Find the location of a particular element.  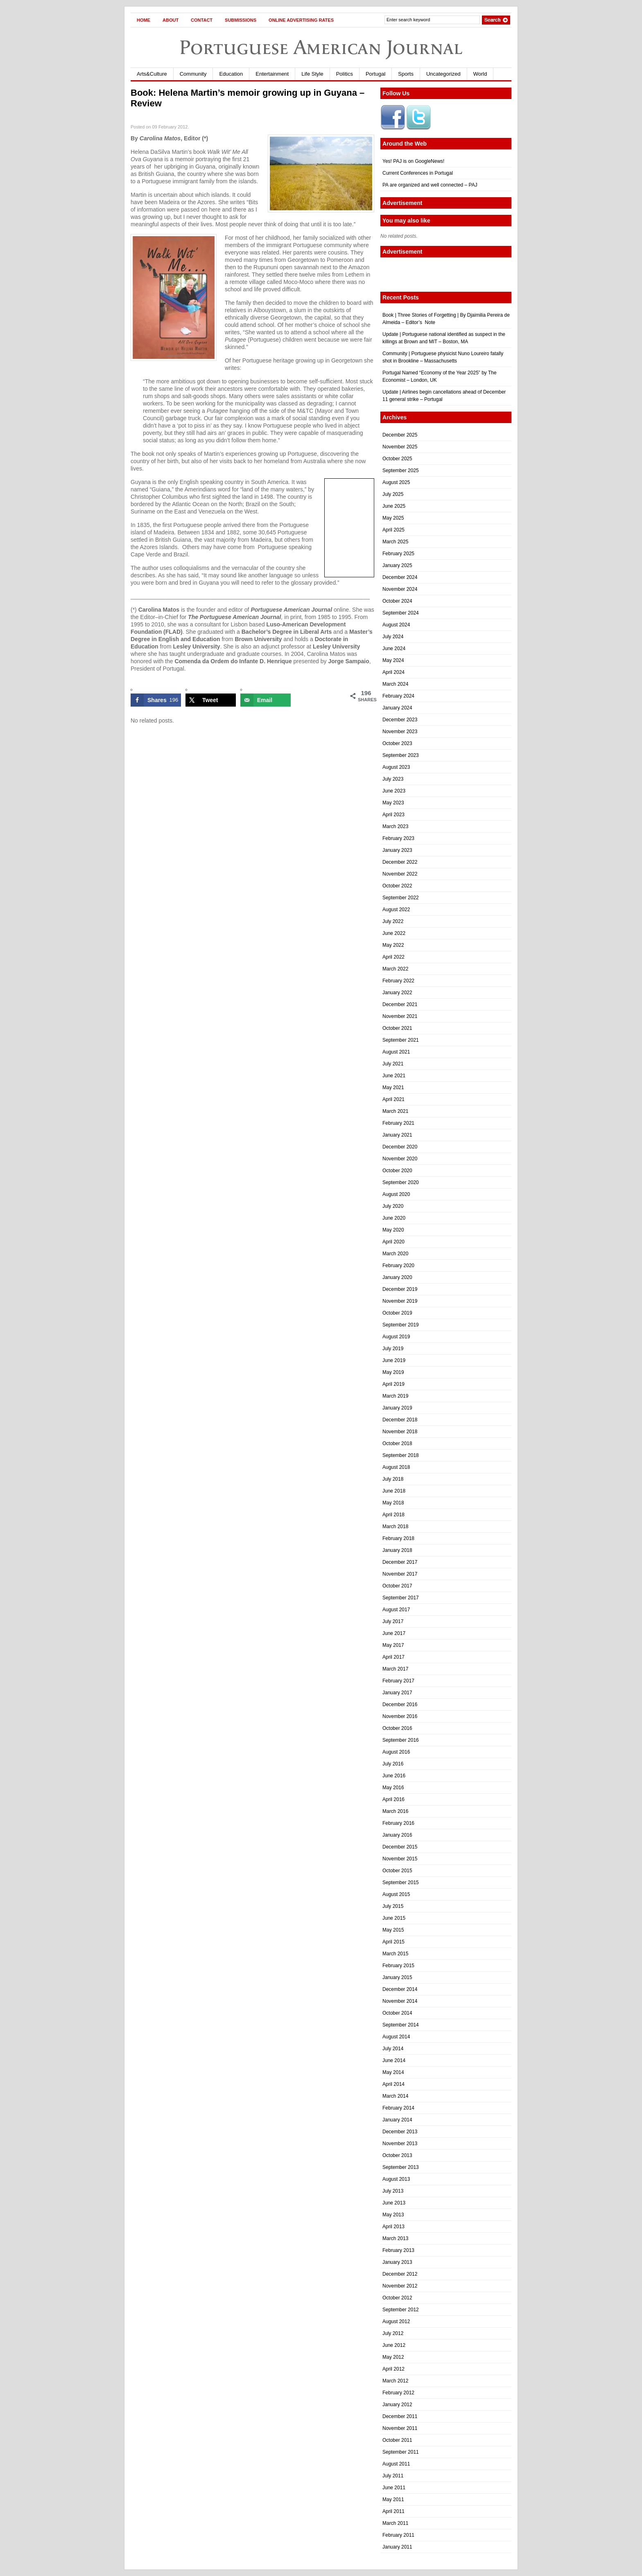

August 2015 is located at coordinates (396, 1894).